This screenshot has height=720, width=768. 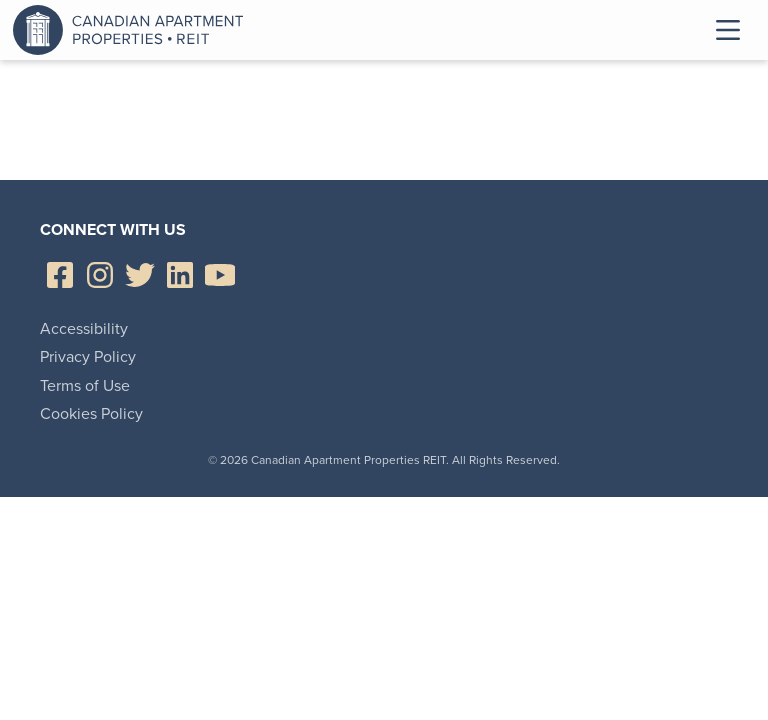 I want to click on Accessibility, so click(x=84, y=328).